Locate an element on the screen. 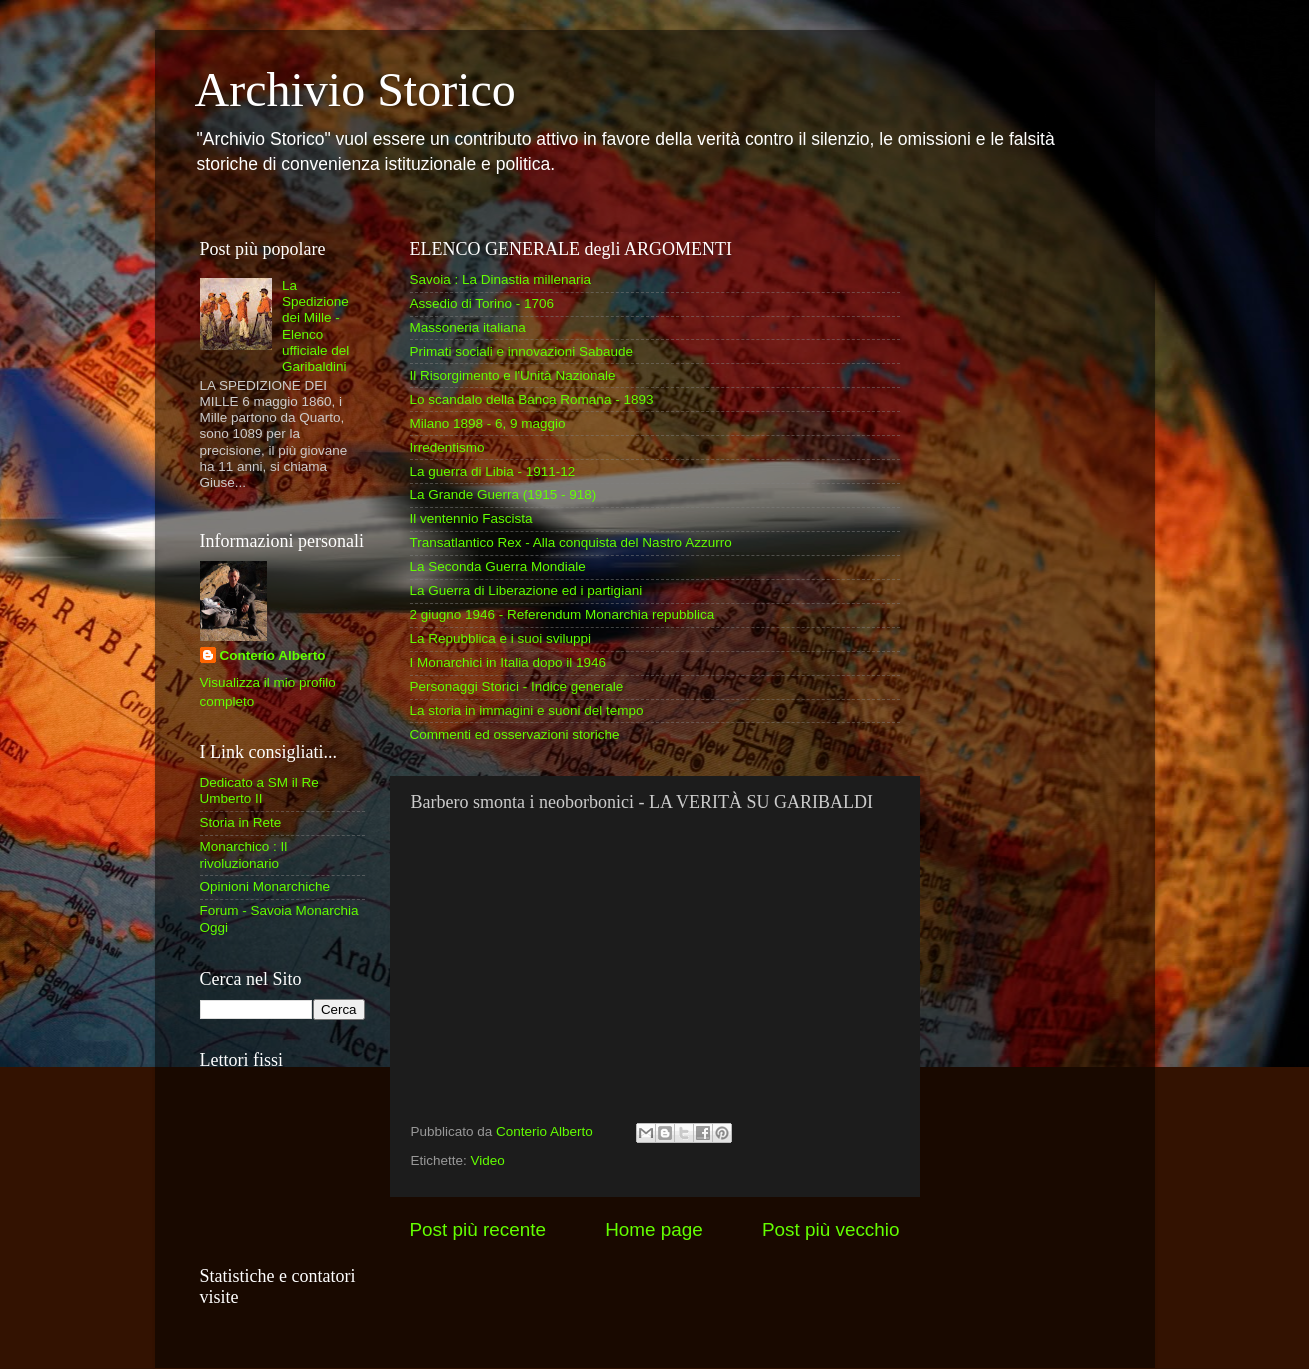 This screenshot has width=1309, height=1369. Video is located at coordinates (488, 1160).